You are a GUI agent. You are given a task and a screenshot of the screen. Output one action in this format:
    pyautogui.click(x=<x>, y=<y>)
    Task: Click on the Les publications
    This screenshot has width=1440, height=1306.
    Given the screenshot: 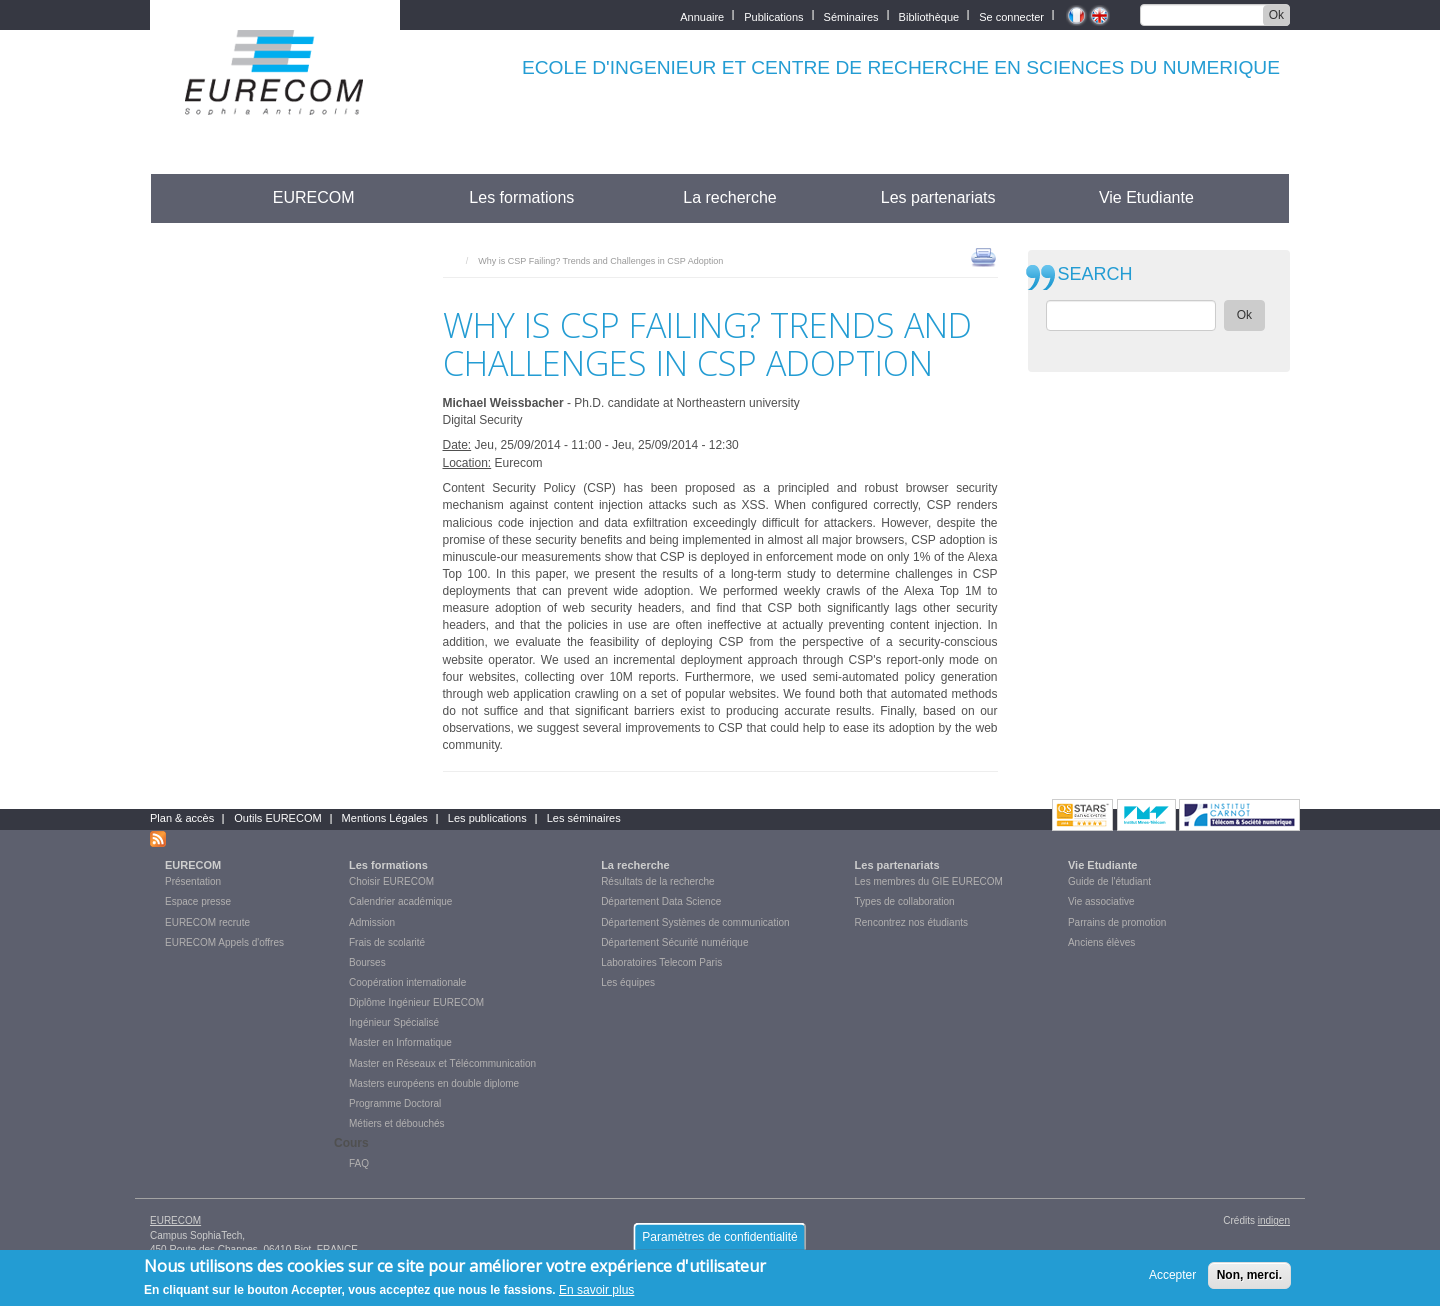 What is the action you would take?
    pyautogui.click(x=487, y=818)
    